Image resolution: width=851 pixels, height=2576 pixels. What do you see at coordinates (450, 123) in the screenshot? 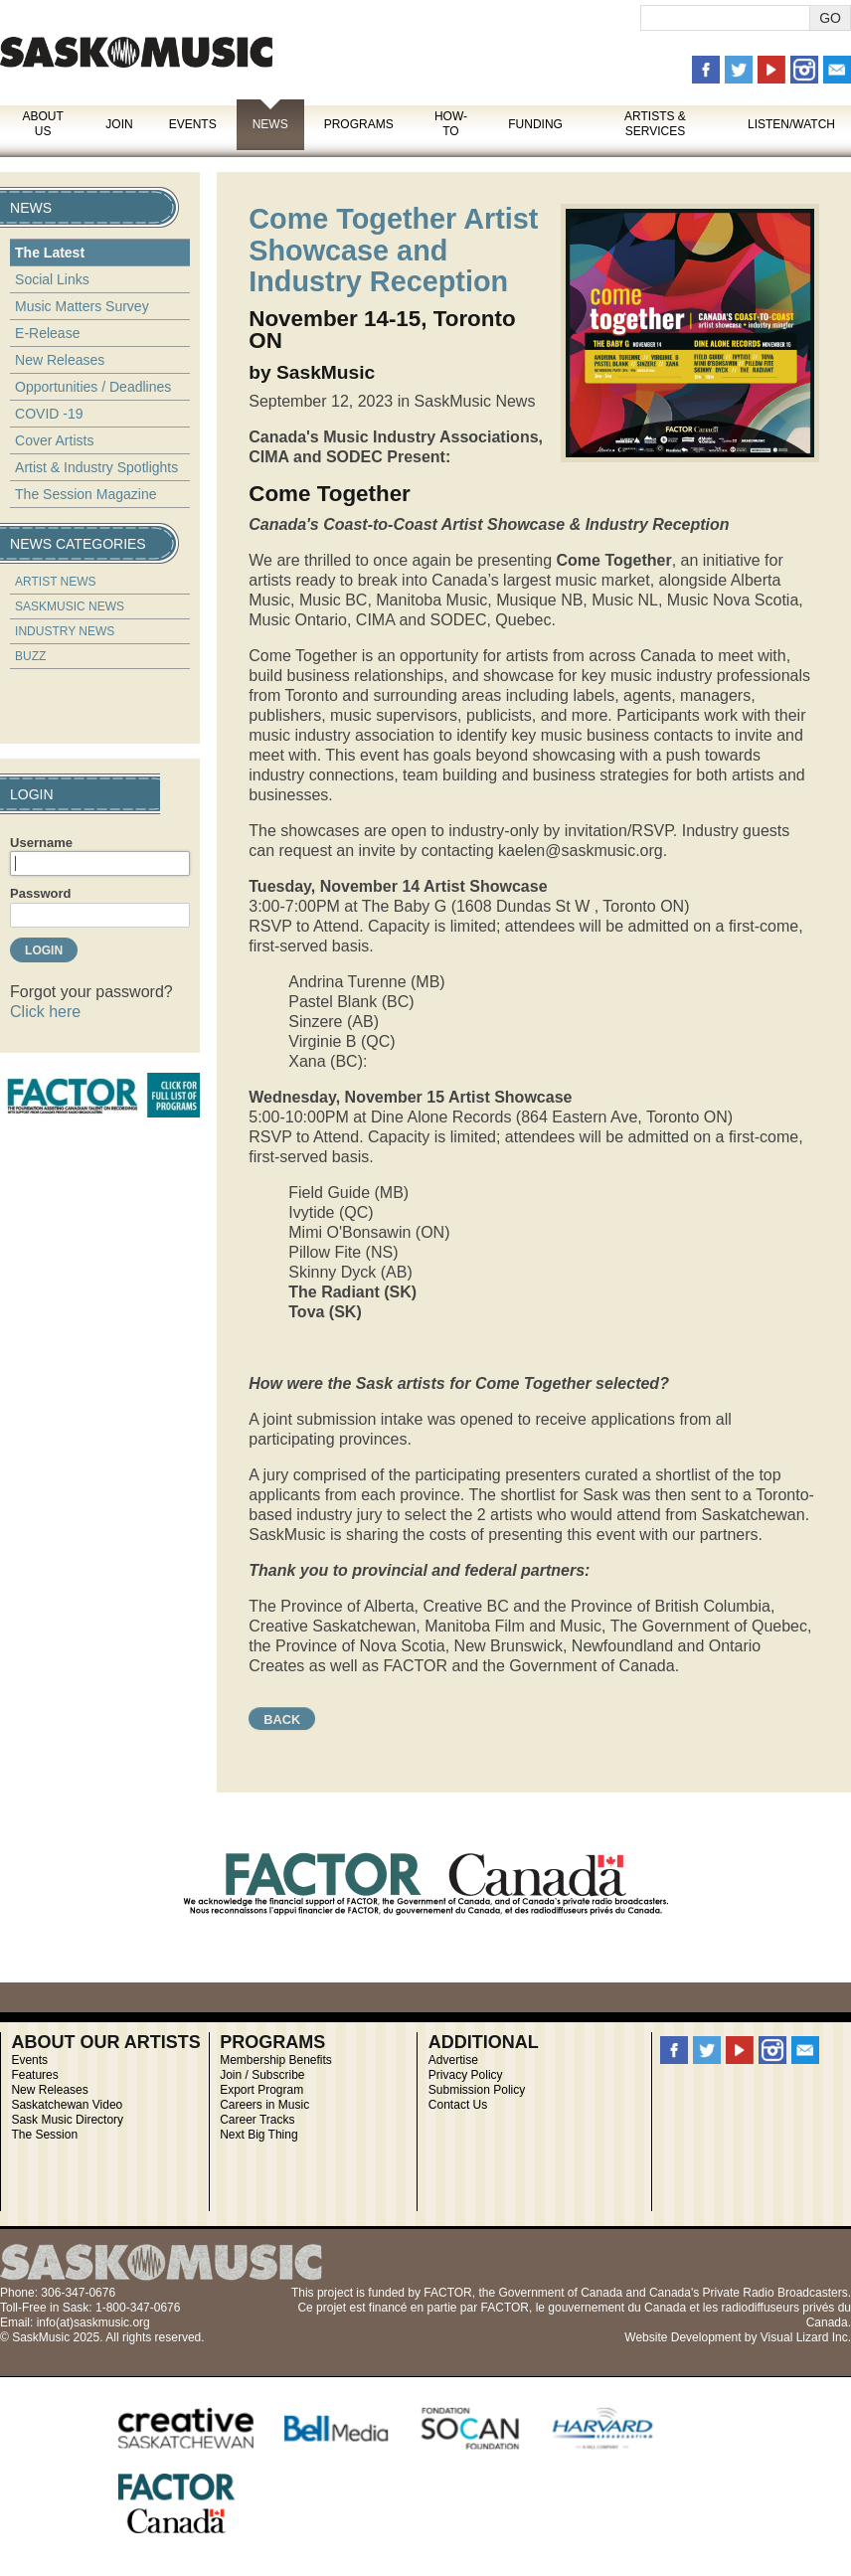
I see `How-To` at bounding box center [450, 123].